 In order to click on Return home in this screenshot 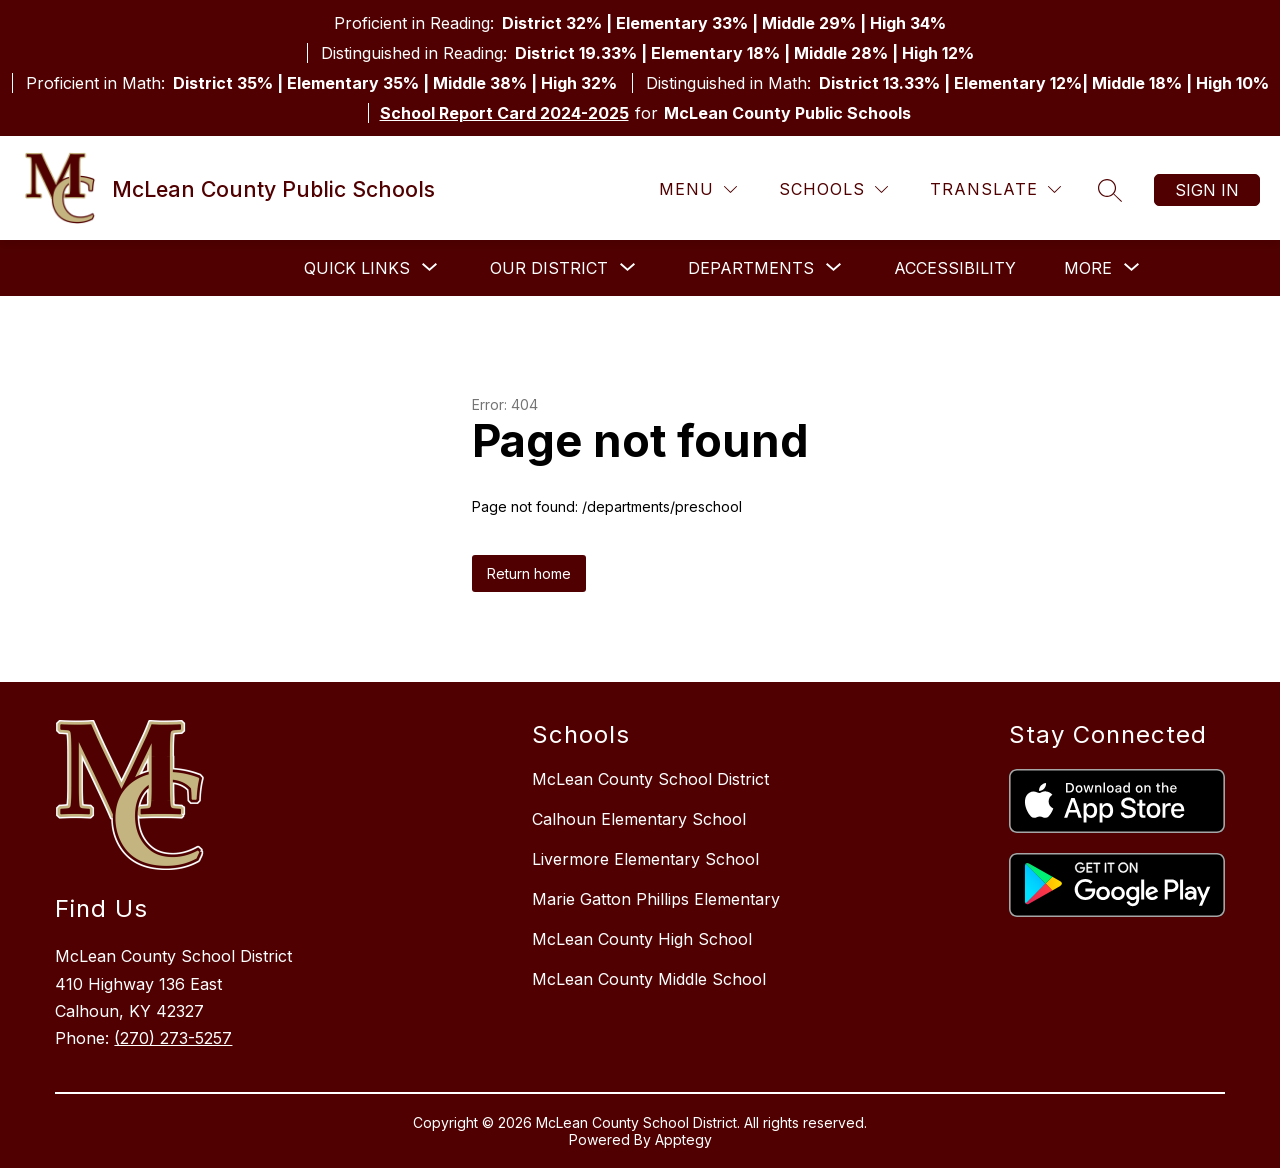, I will do `click(529, 573)`.